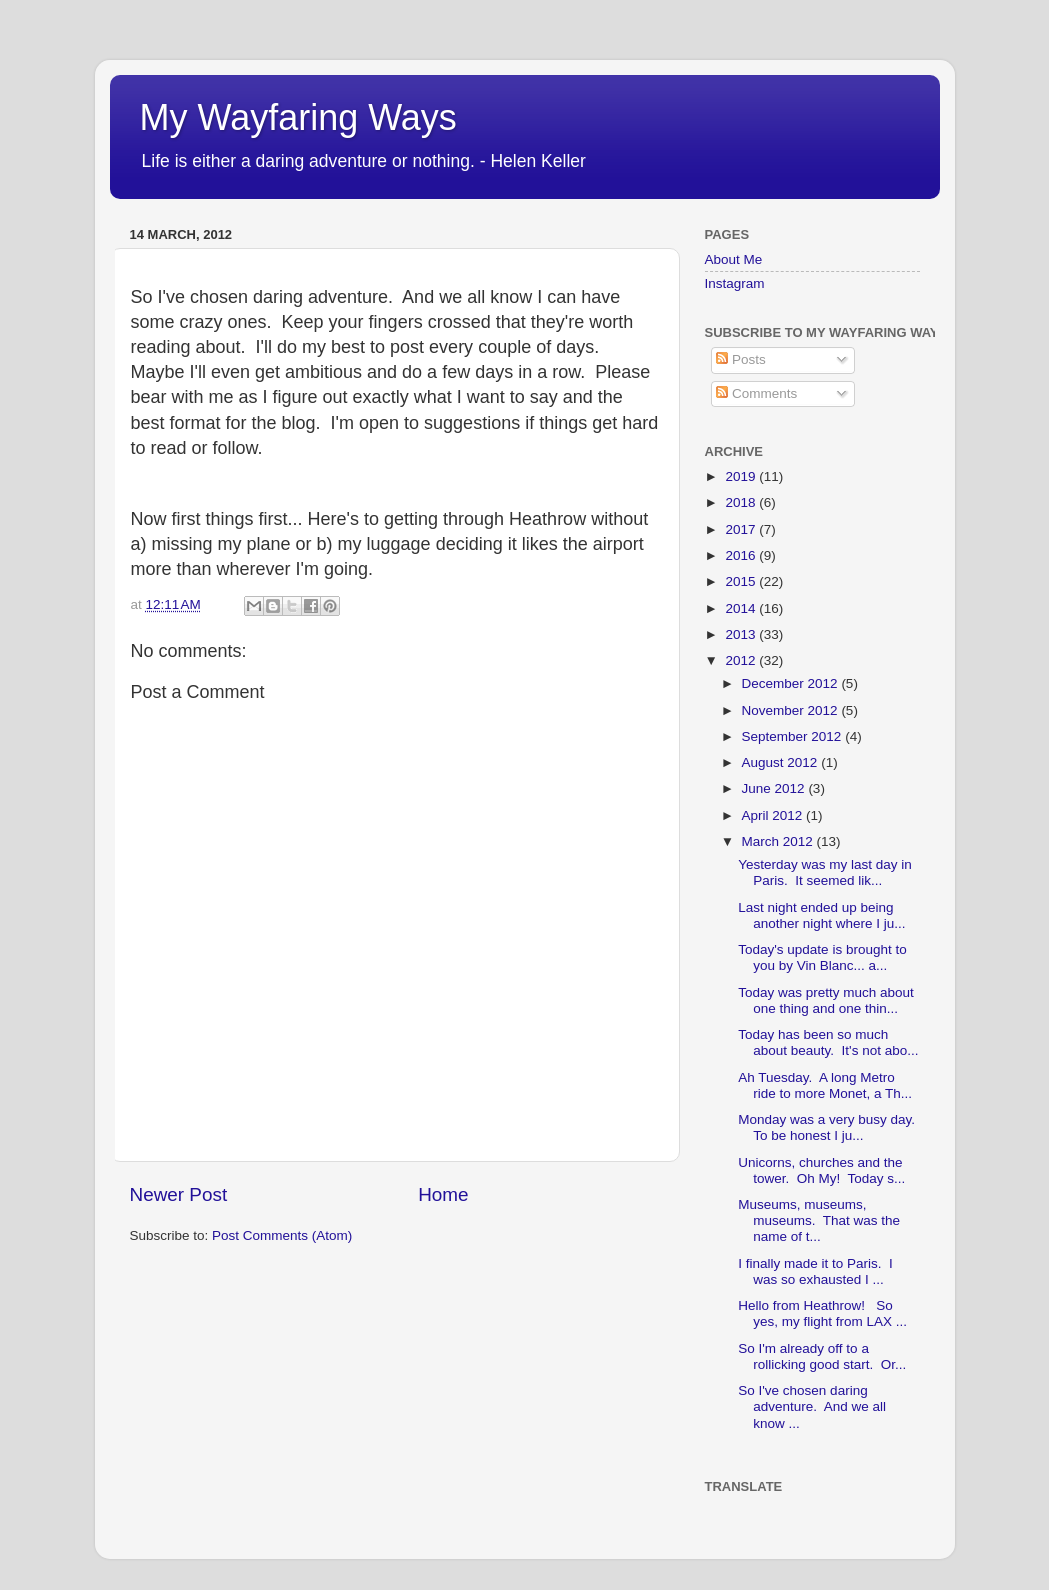  I want to click on So I've chosen daring adventure. And we all know ..., so click(812, 1406).